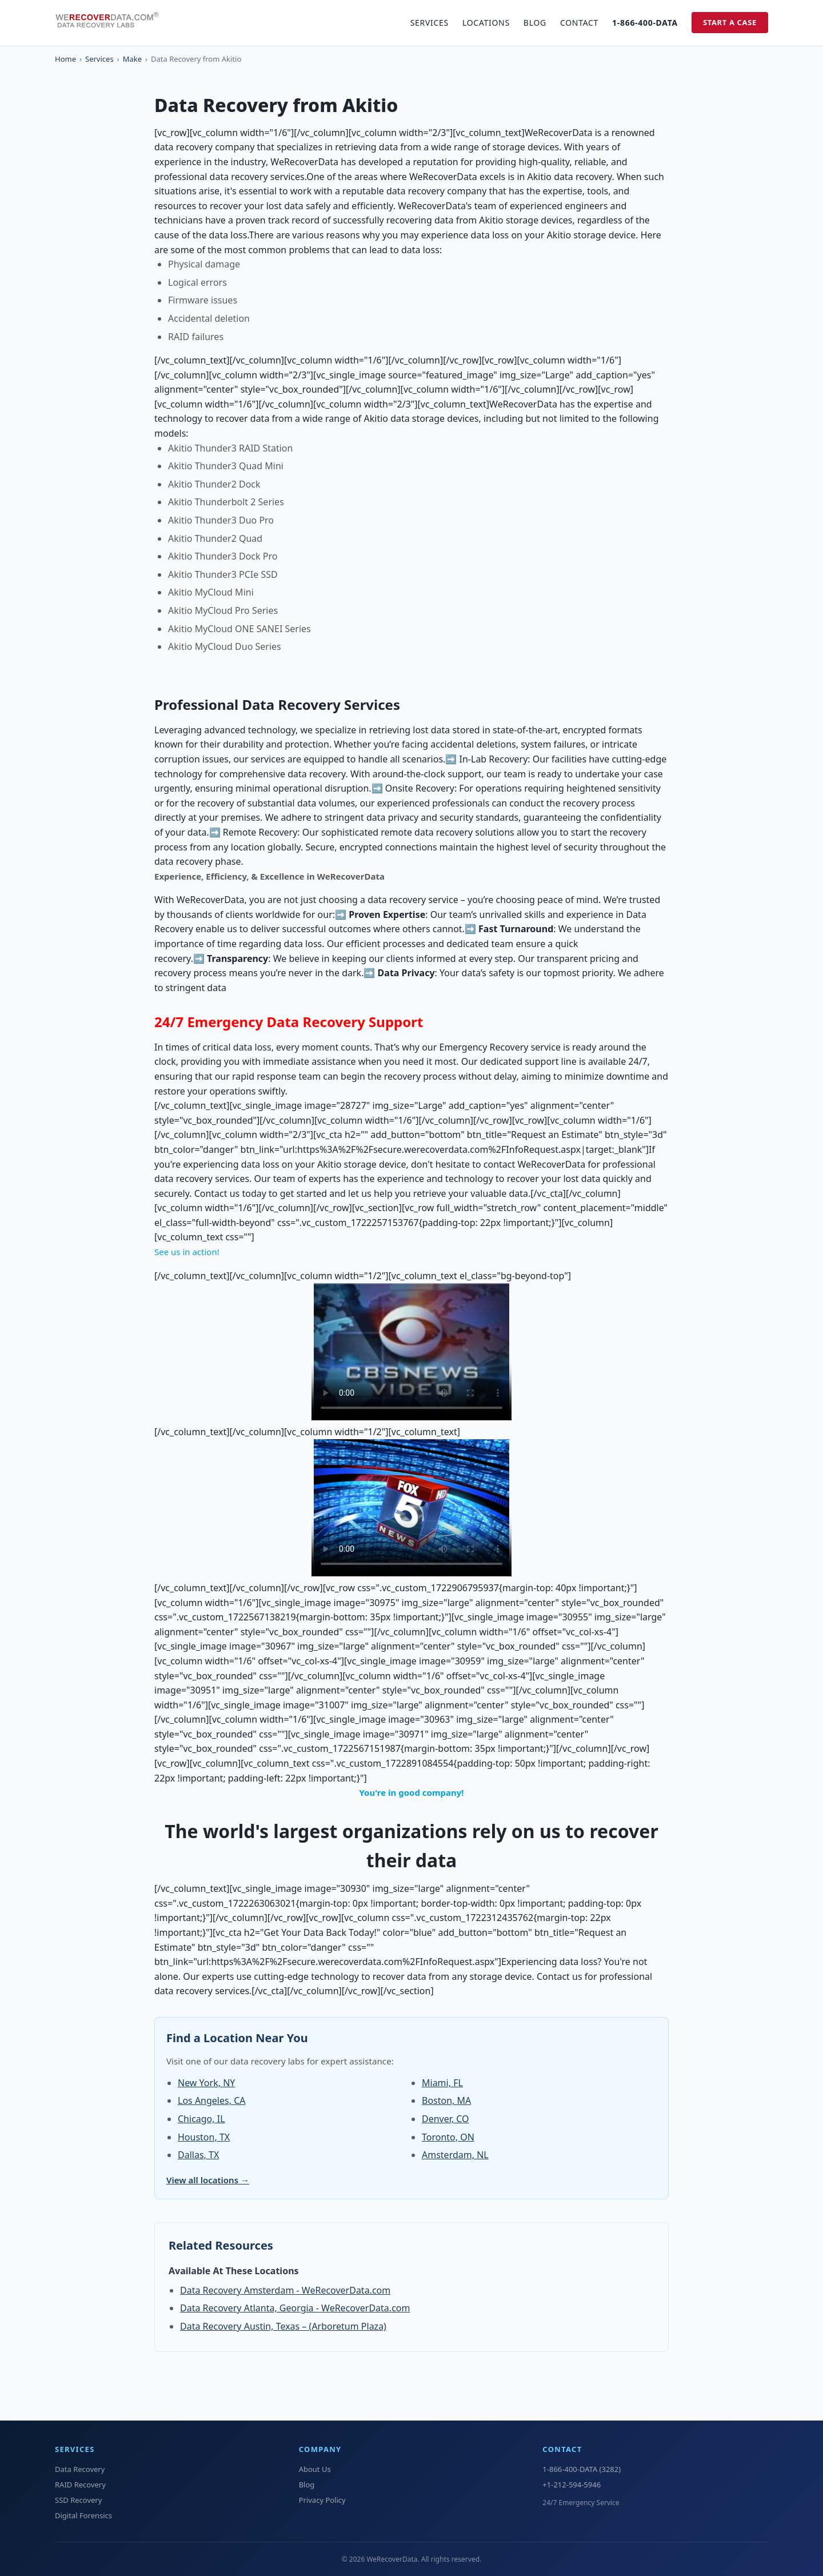  I want to click on Contact, so click(579, 22).